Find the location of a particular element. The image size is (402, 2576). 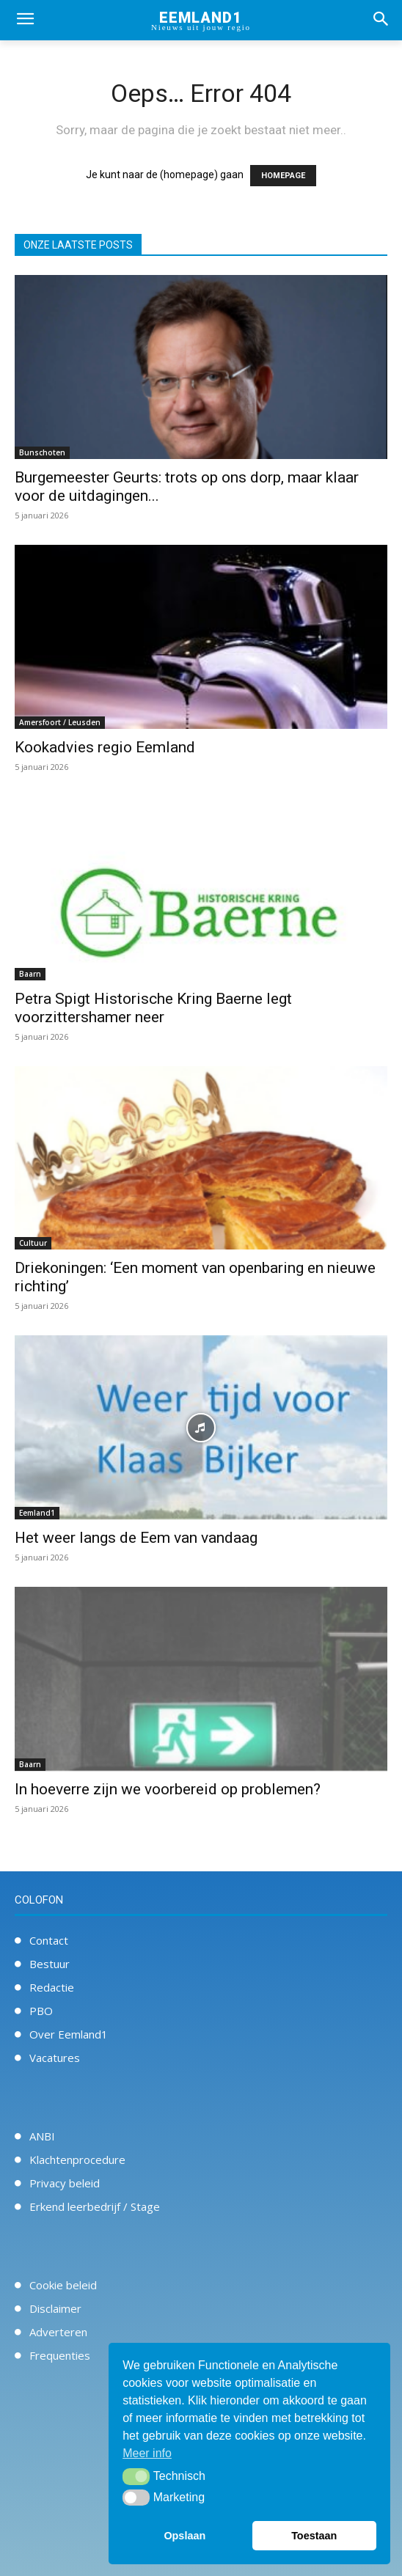

In hoeverre zijn we voorbereid op problemen? is located at coordinates (168, 1789).